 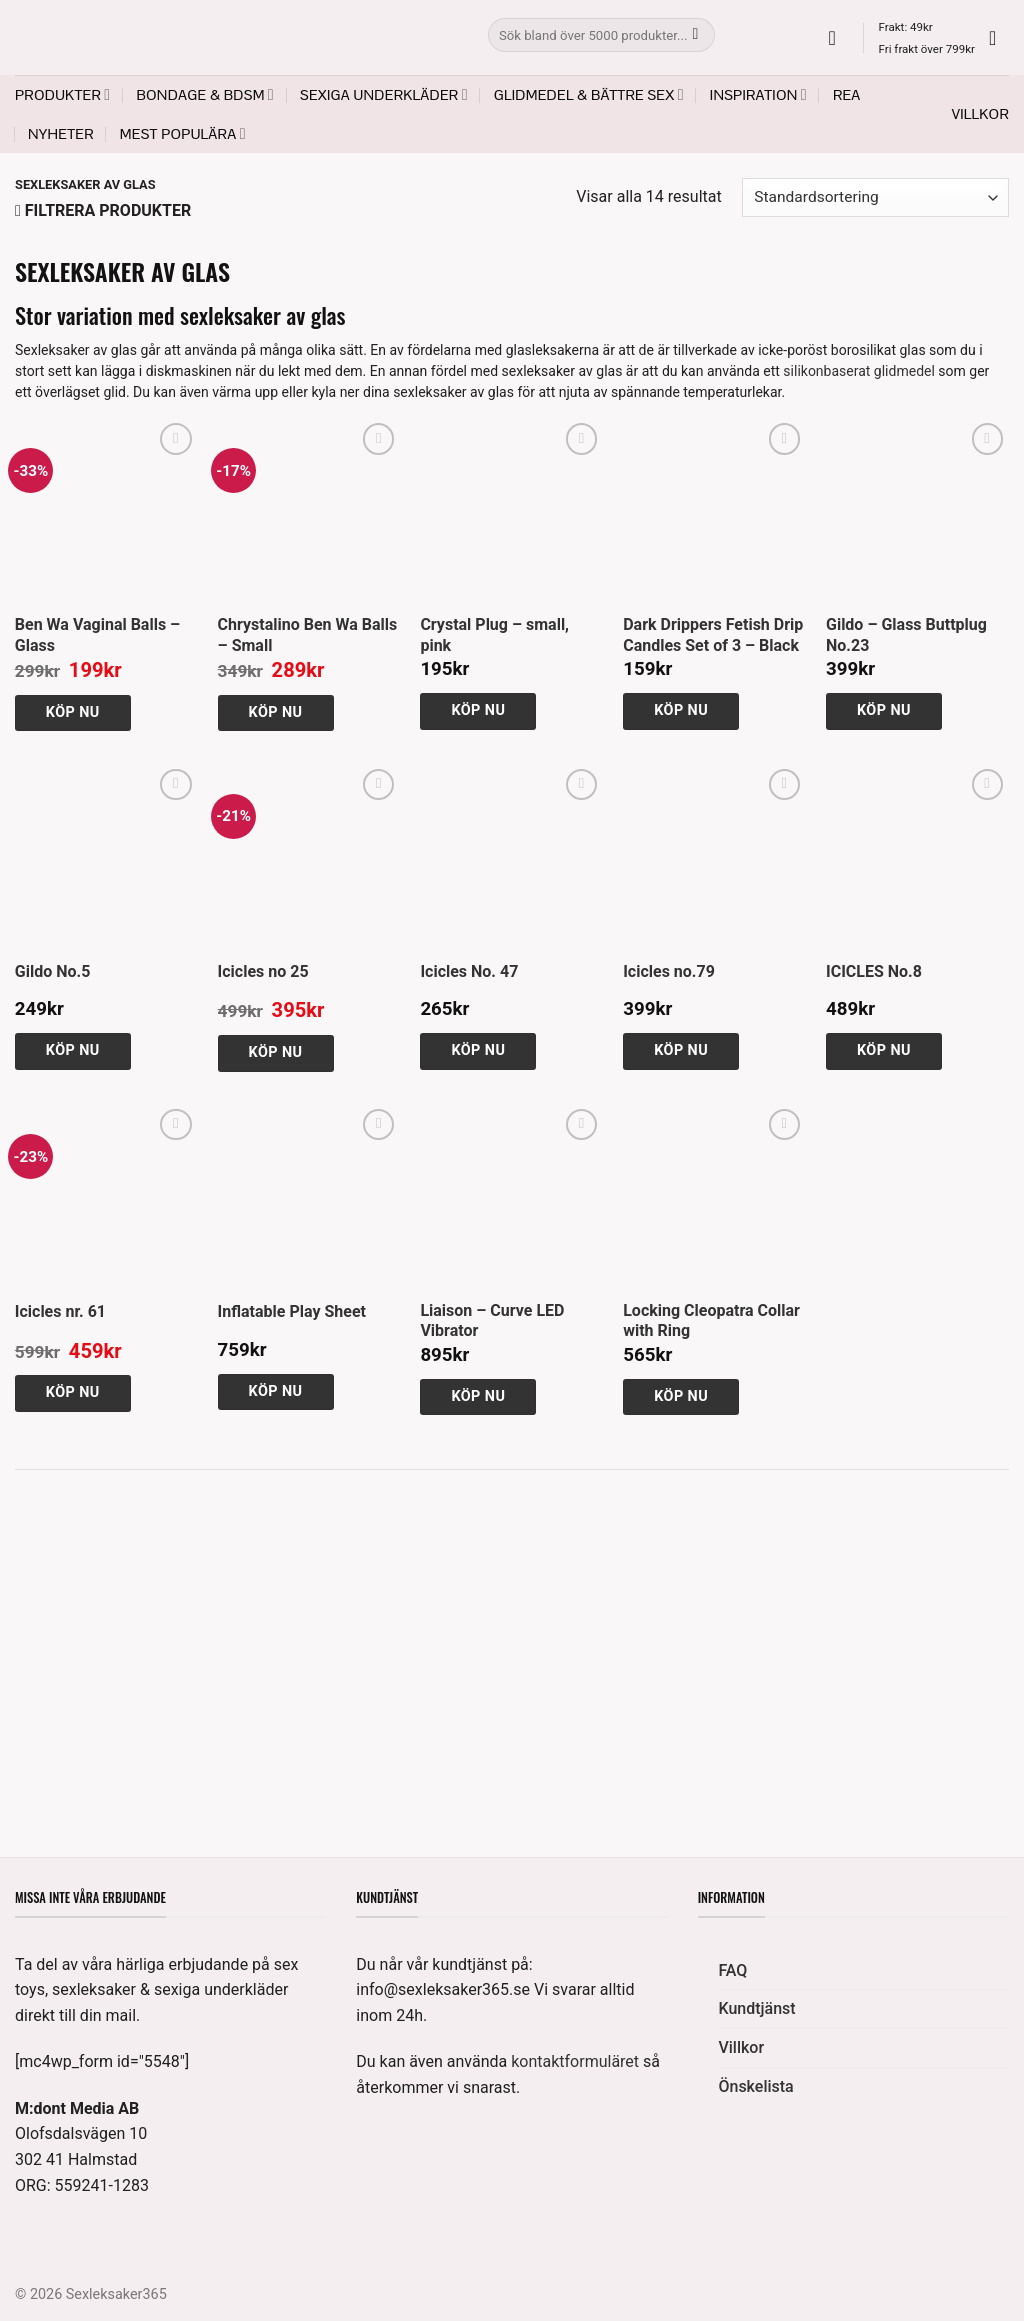 What do you see at coordinates (980, 114) in the screenshot?
I see `Villkor` at bounding box center [980, 114].